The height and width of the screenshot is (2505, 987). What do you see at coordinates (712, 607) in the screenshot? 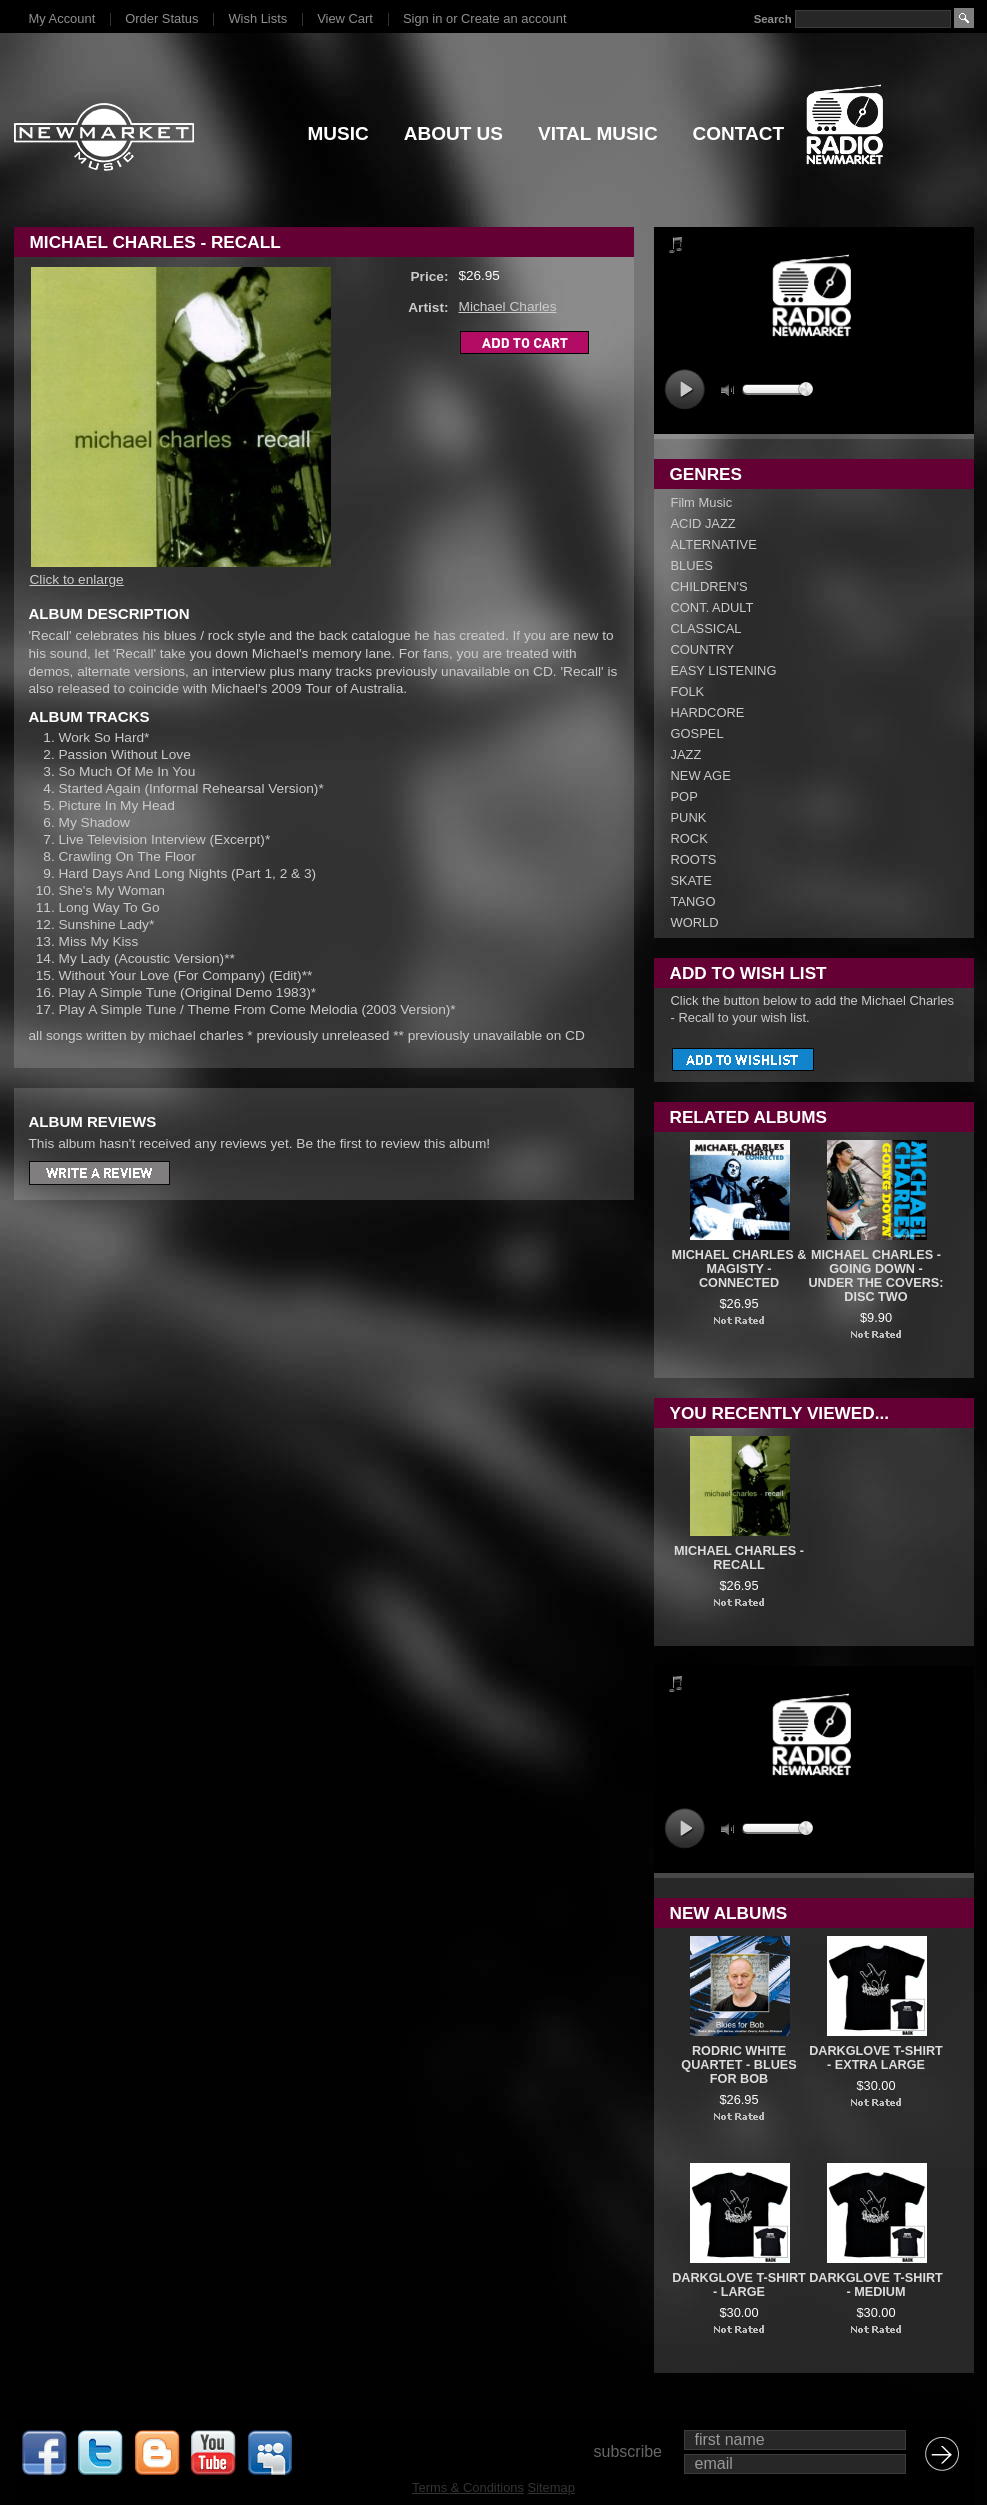
I see `CONT. ADULT` at bounding box center [712, 607].